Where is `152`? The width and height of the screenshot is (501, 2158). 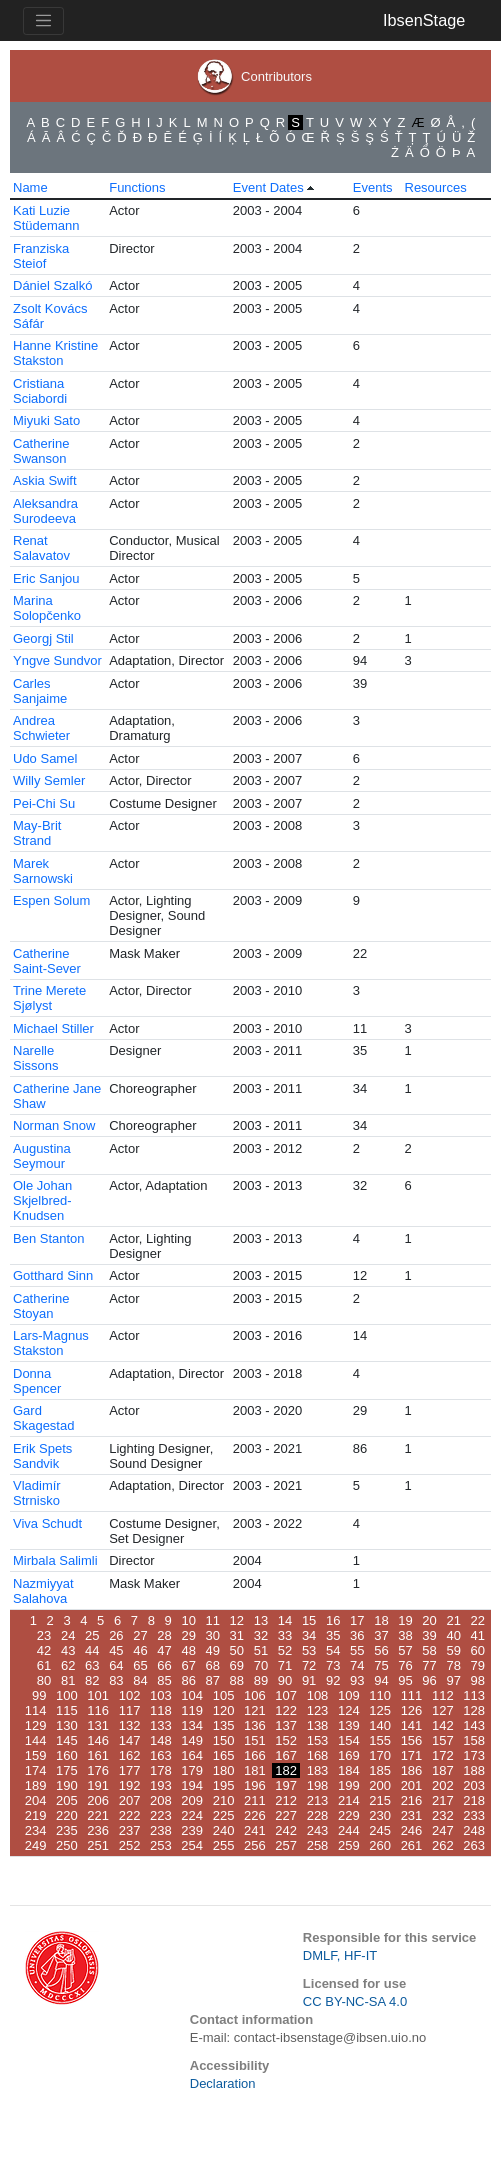 152 is located at coordinates (286, 1740).